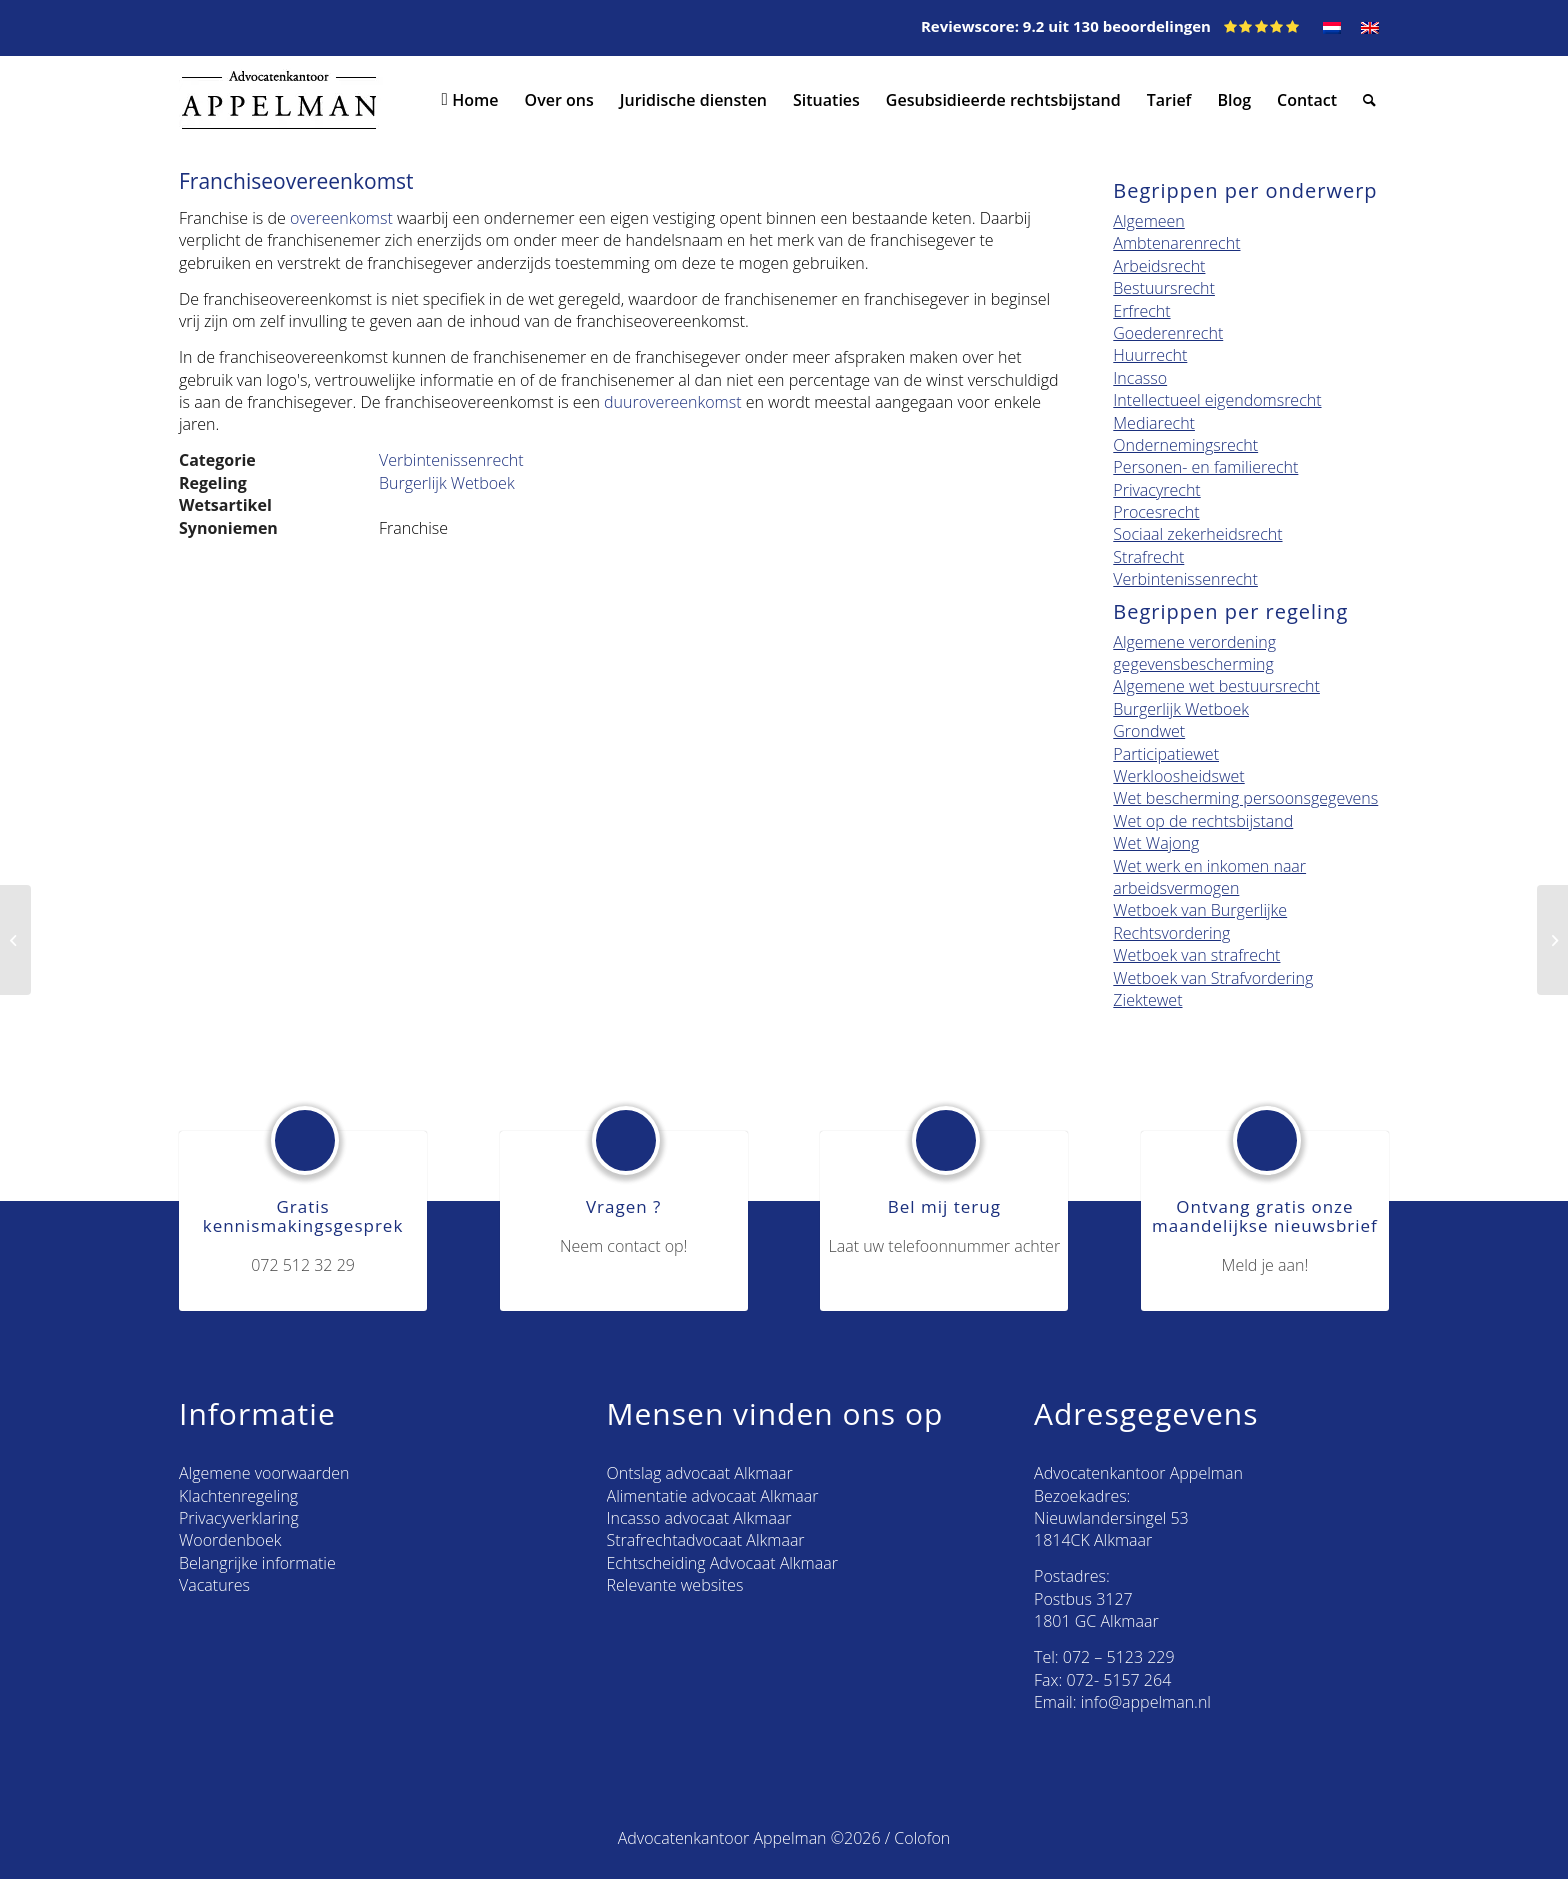  I want to click on Werkloosheidswet, so click(1178, 776).